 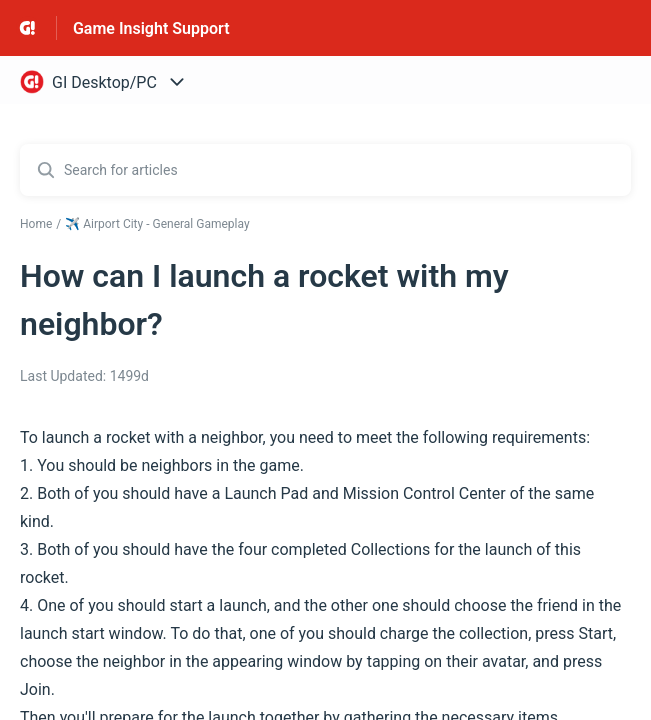 I want to click on ✈️ Airport City - General Gameplay, so click(x=157, y=224).